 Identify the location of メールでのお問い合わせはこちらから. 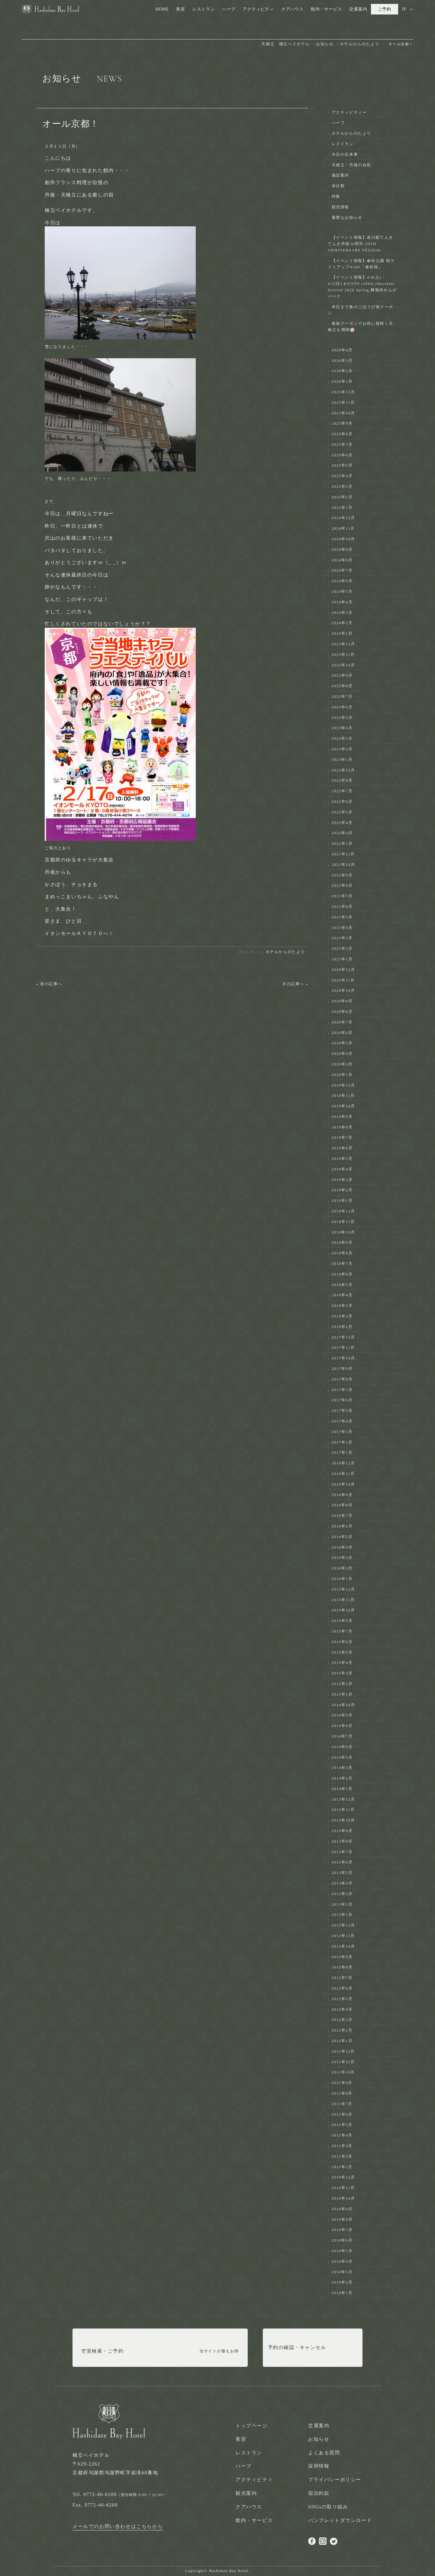
(117, 2526).